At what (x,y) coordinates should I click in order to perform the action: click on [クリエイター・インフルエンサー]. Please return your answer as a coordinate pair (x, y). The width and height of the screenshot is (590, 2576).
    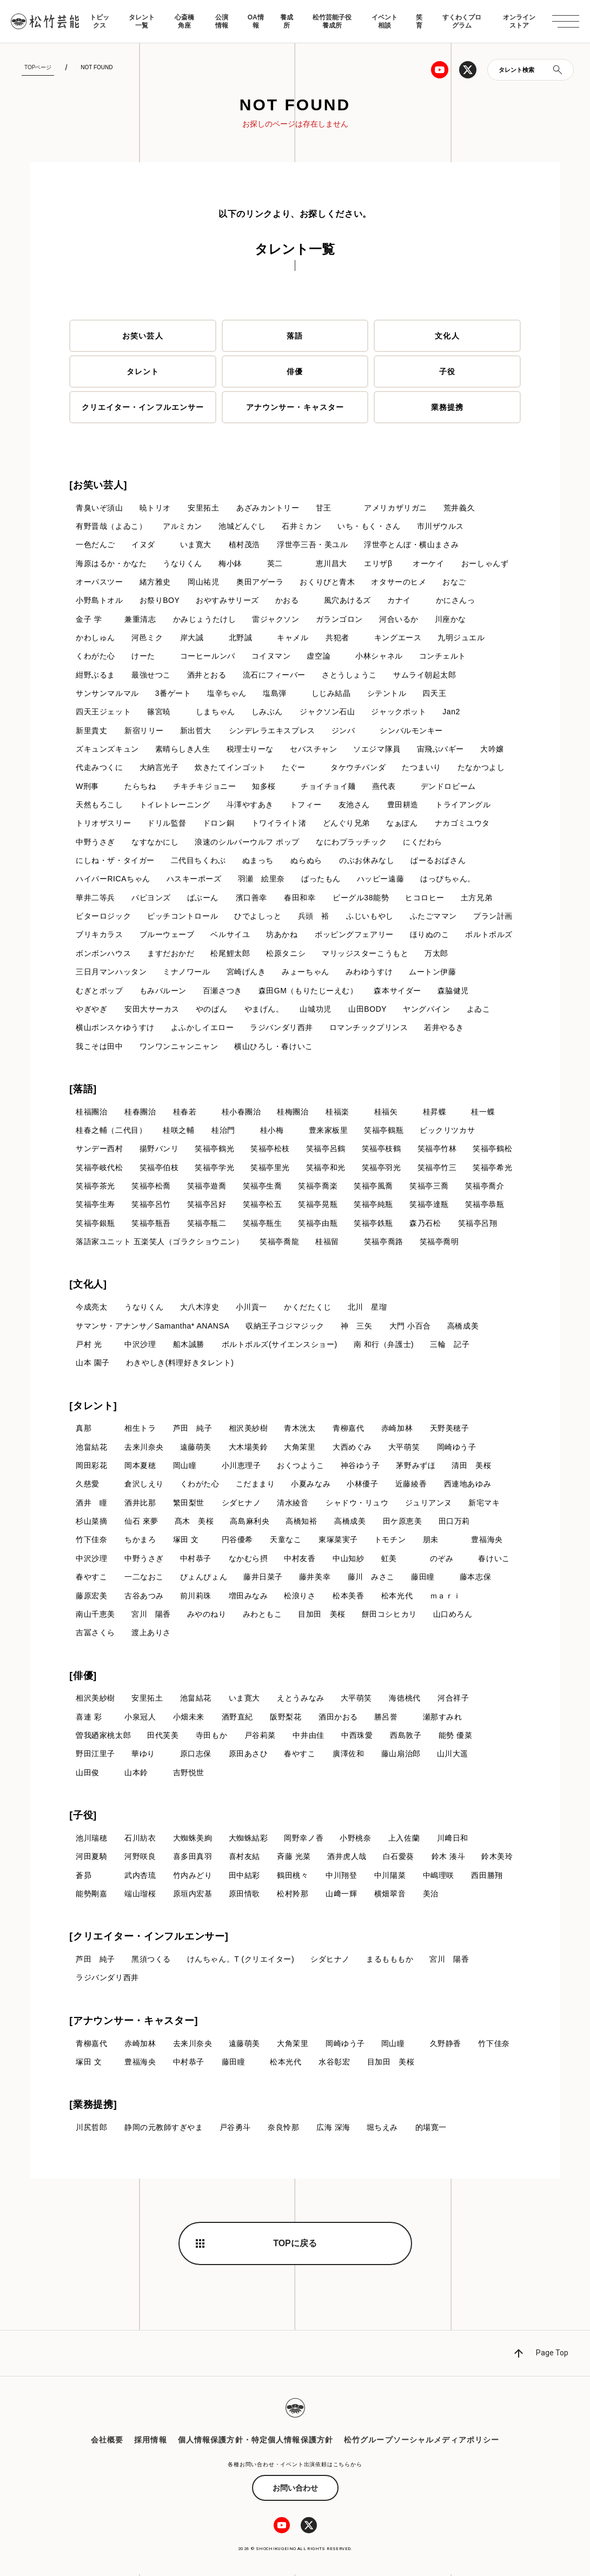
    Looking at the image, I should click on (148, 1938).